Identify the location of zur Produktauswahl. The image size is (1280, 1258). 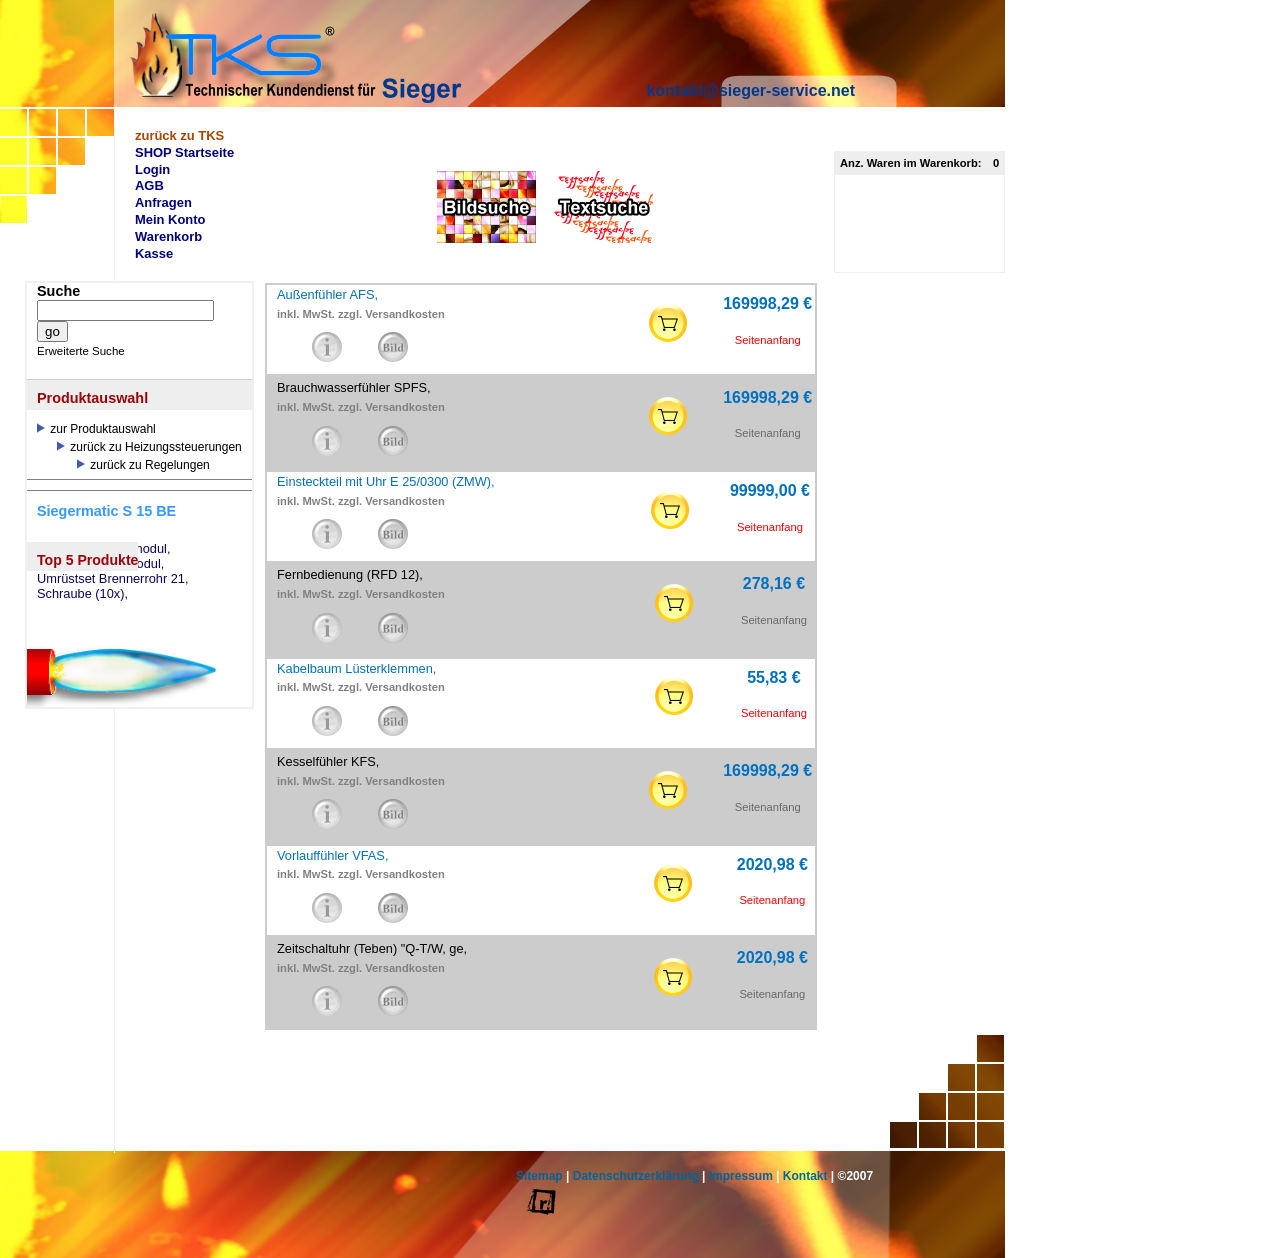
(96, 429).